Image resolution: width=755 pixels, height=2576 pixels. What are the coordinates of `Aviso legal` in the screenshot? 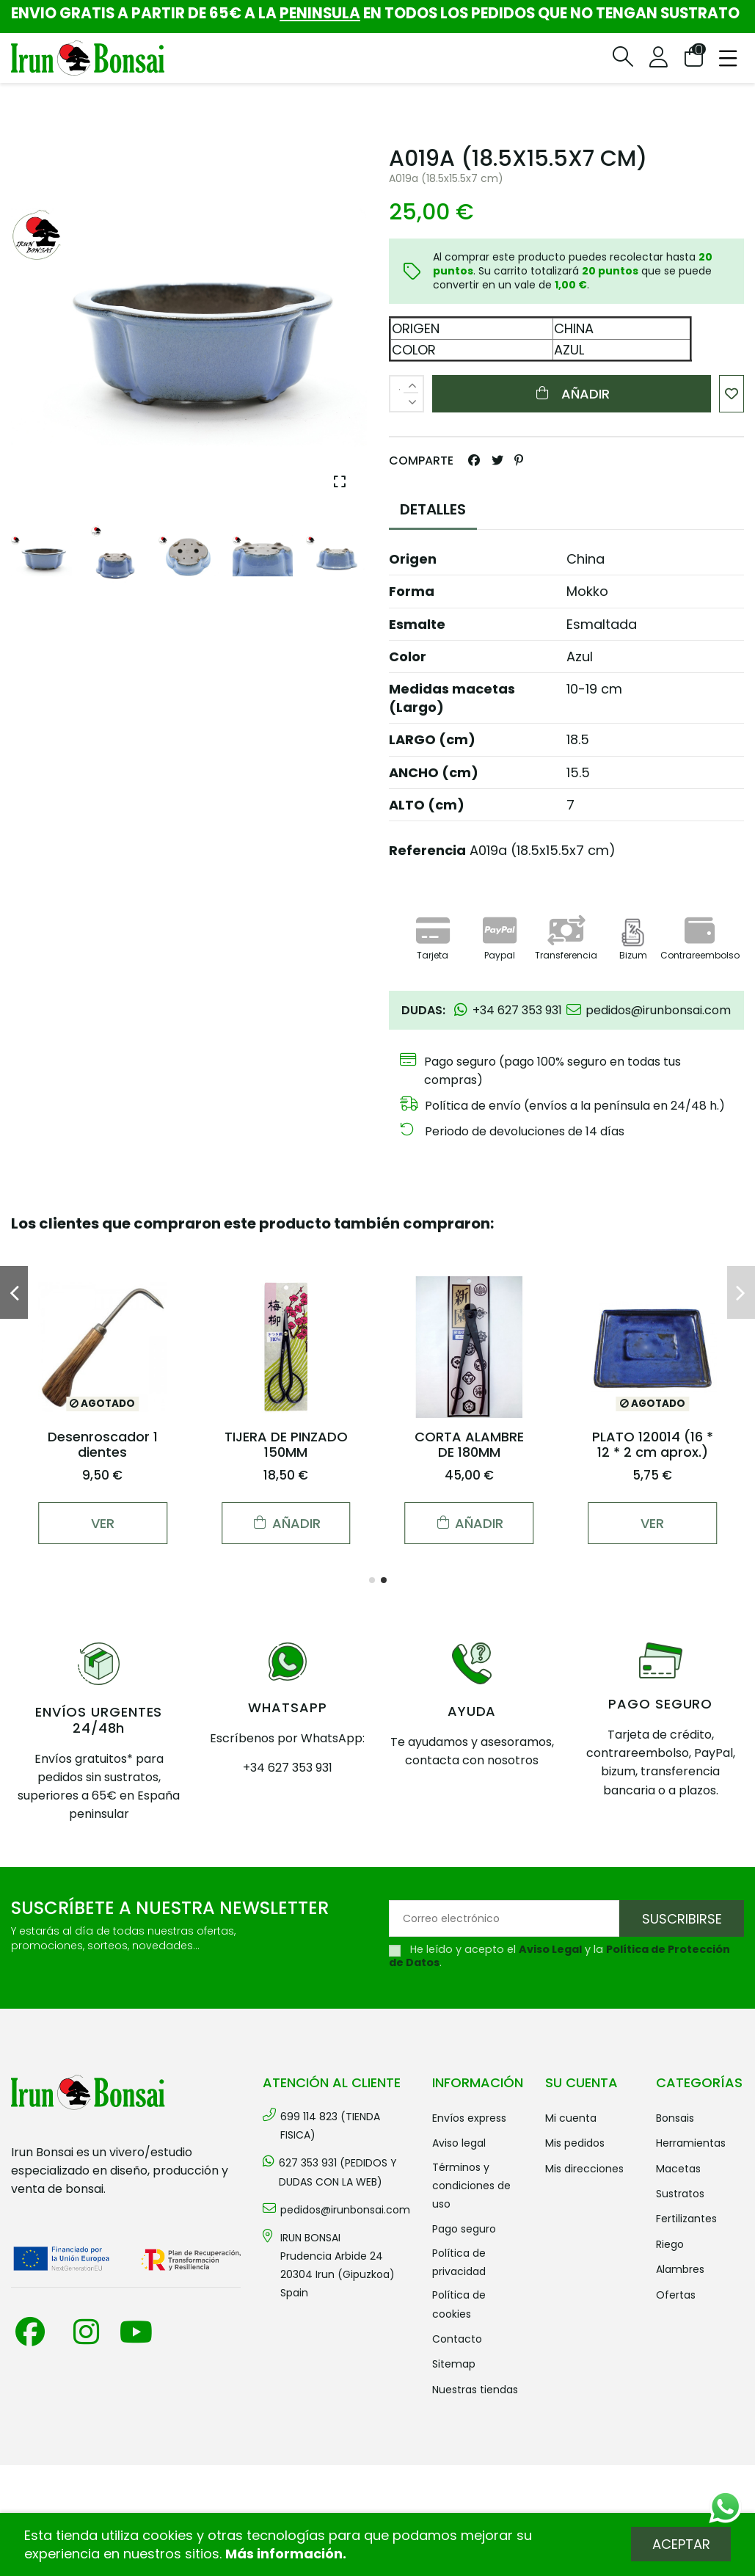 It's located at (459, 2143).